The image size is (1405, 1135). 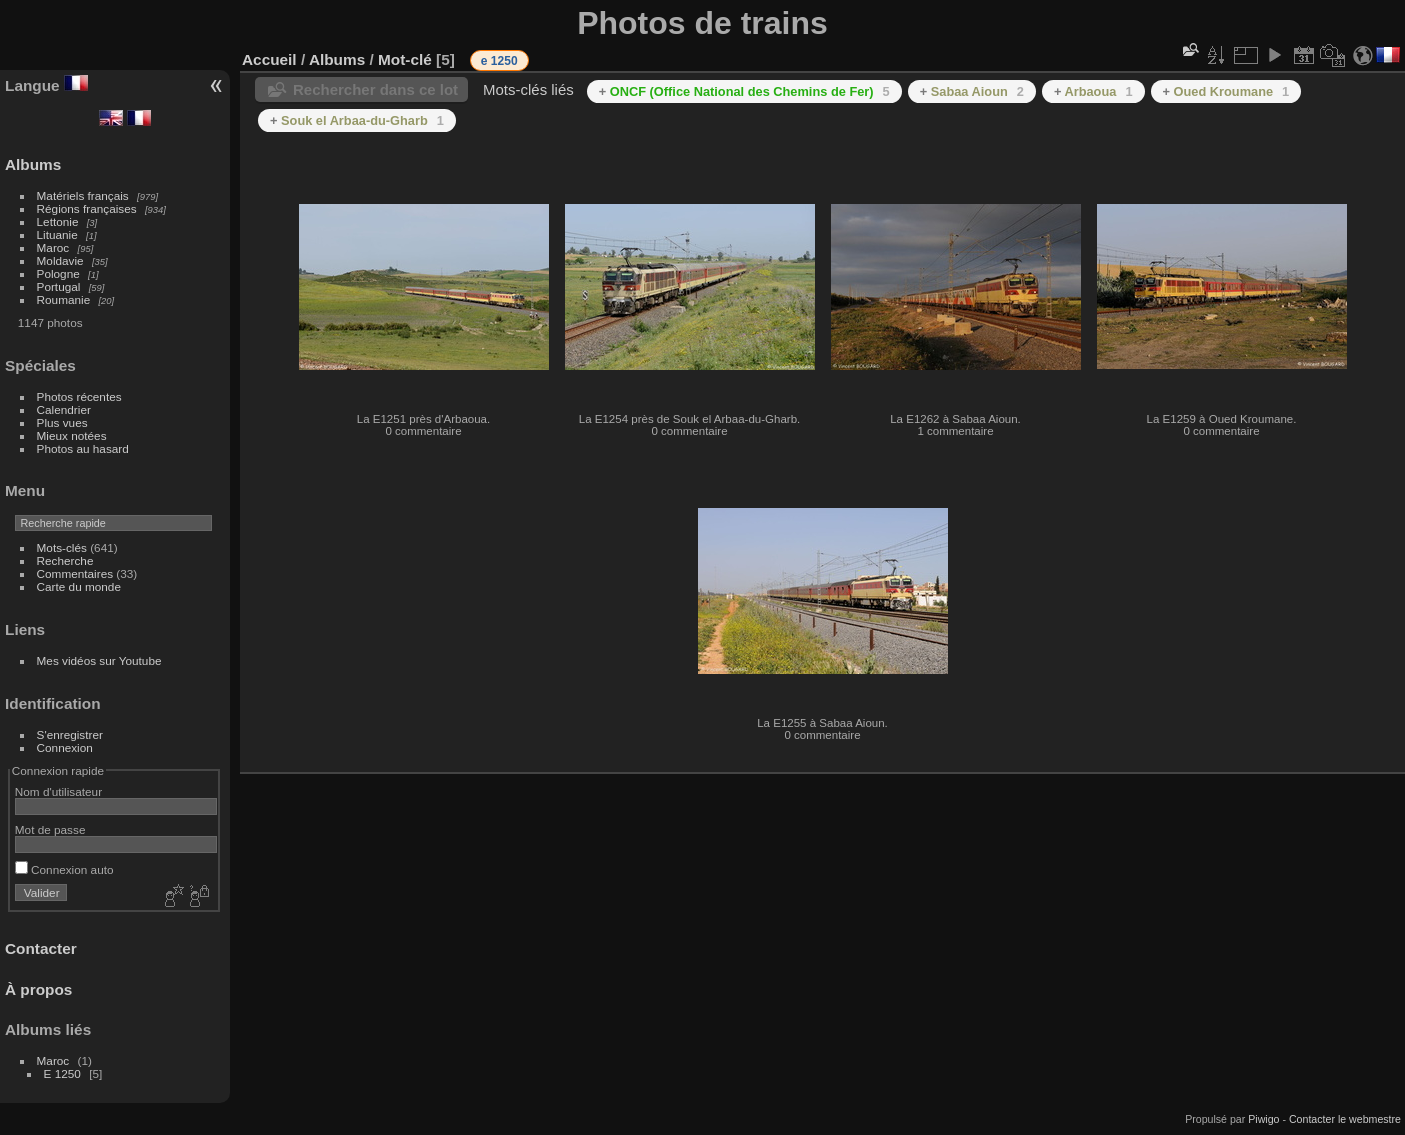 I want to click on Commentaires, so click(x=75, y=573).